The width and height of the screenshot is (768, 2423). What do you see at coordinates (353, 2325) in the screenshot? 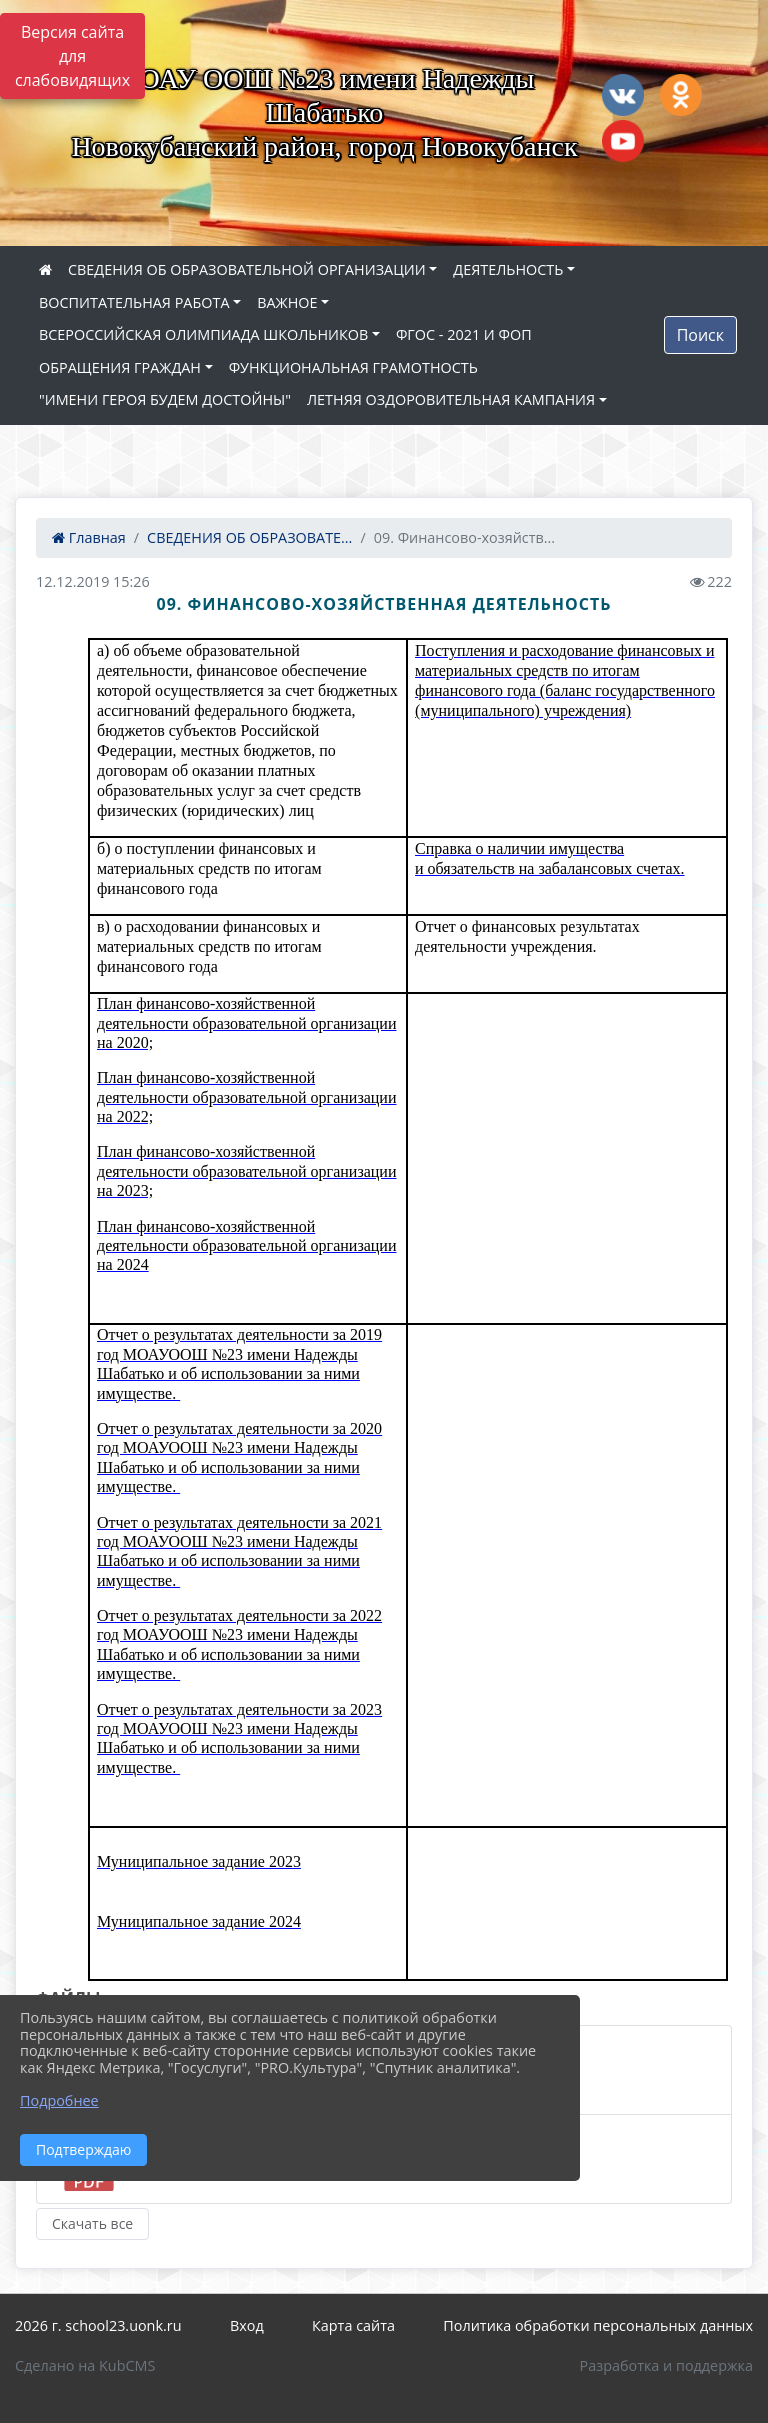
I see `Карта сайта` at bounding box center [353, 2325].